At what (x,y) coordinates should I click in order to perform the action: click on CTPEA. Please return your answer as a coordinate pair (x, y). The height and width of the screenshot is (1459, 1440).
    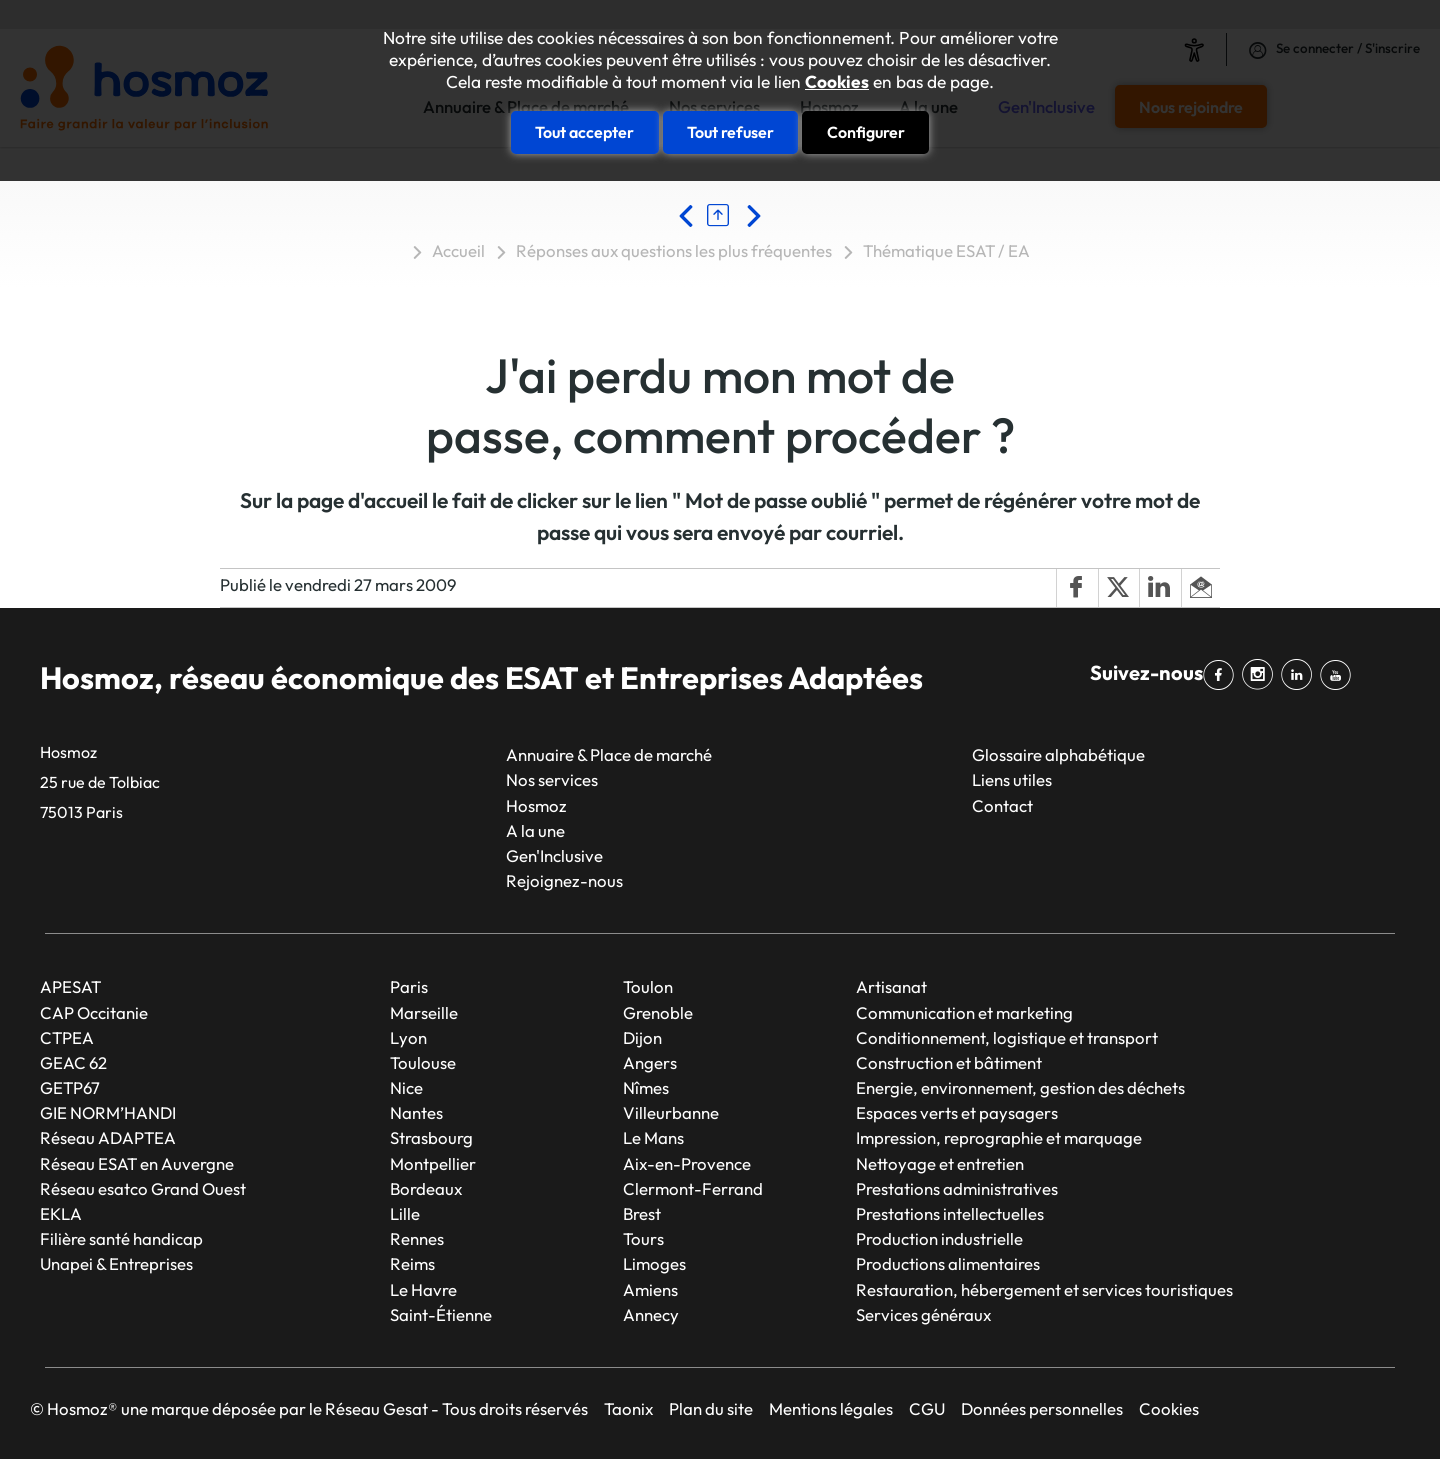
    Looking at the image, I should click on (67, 1037).